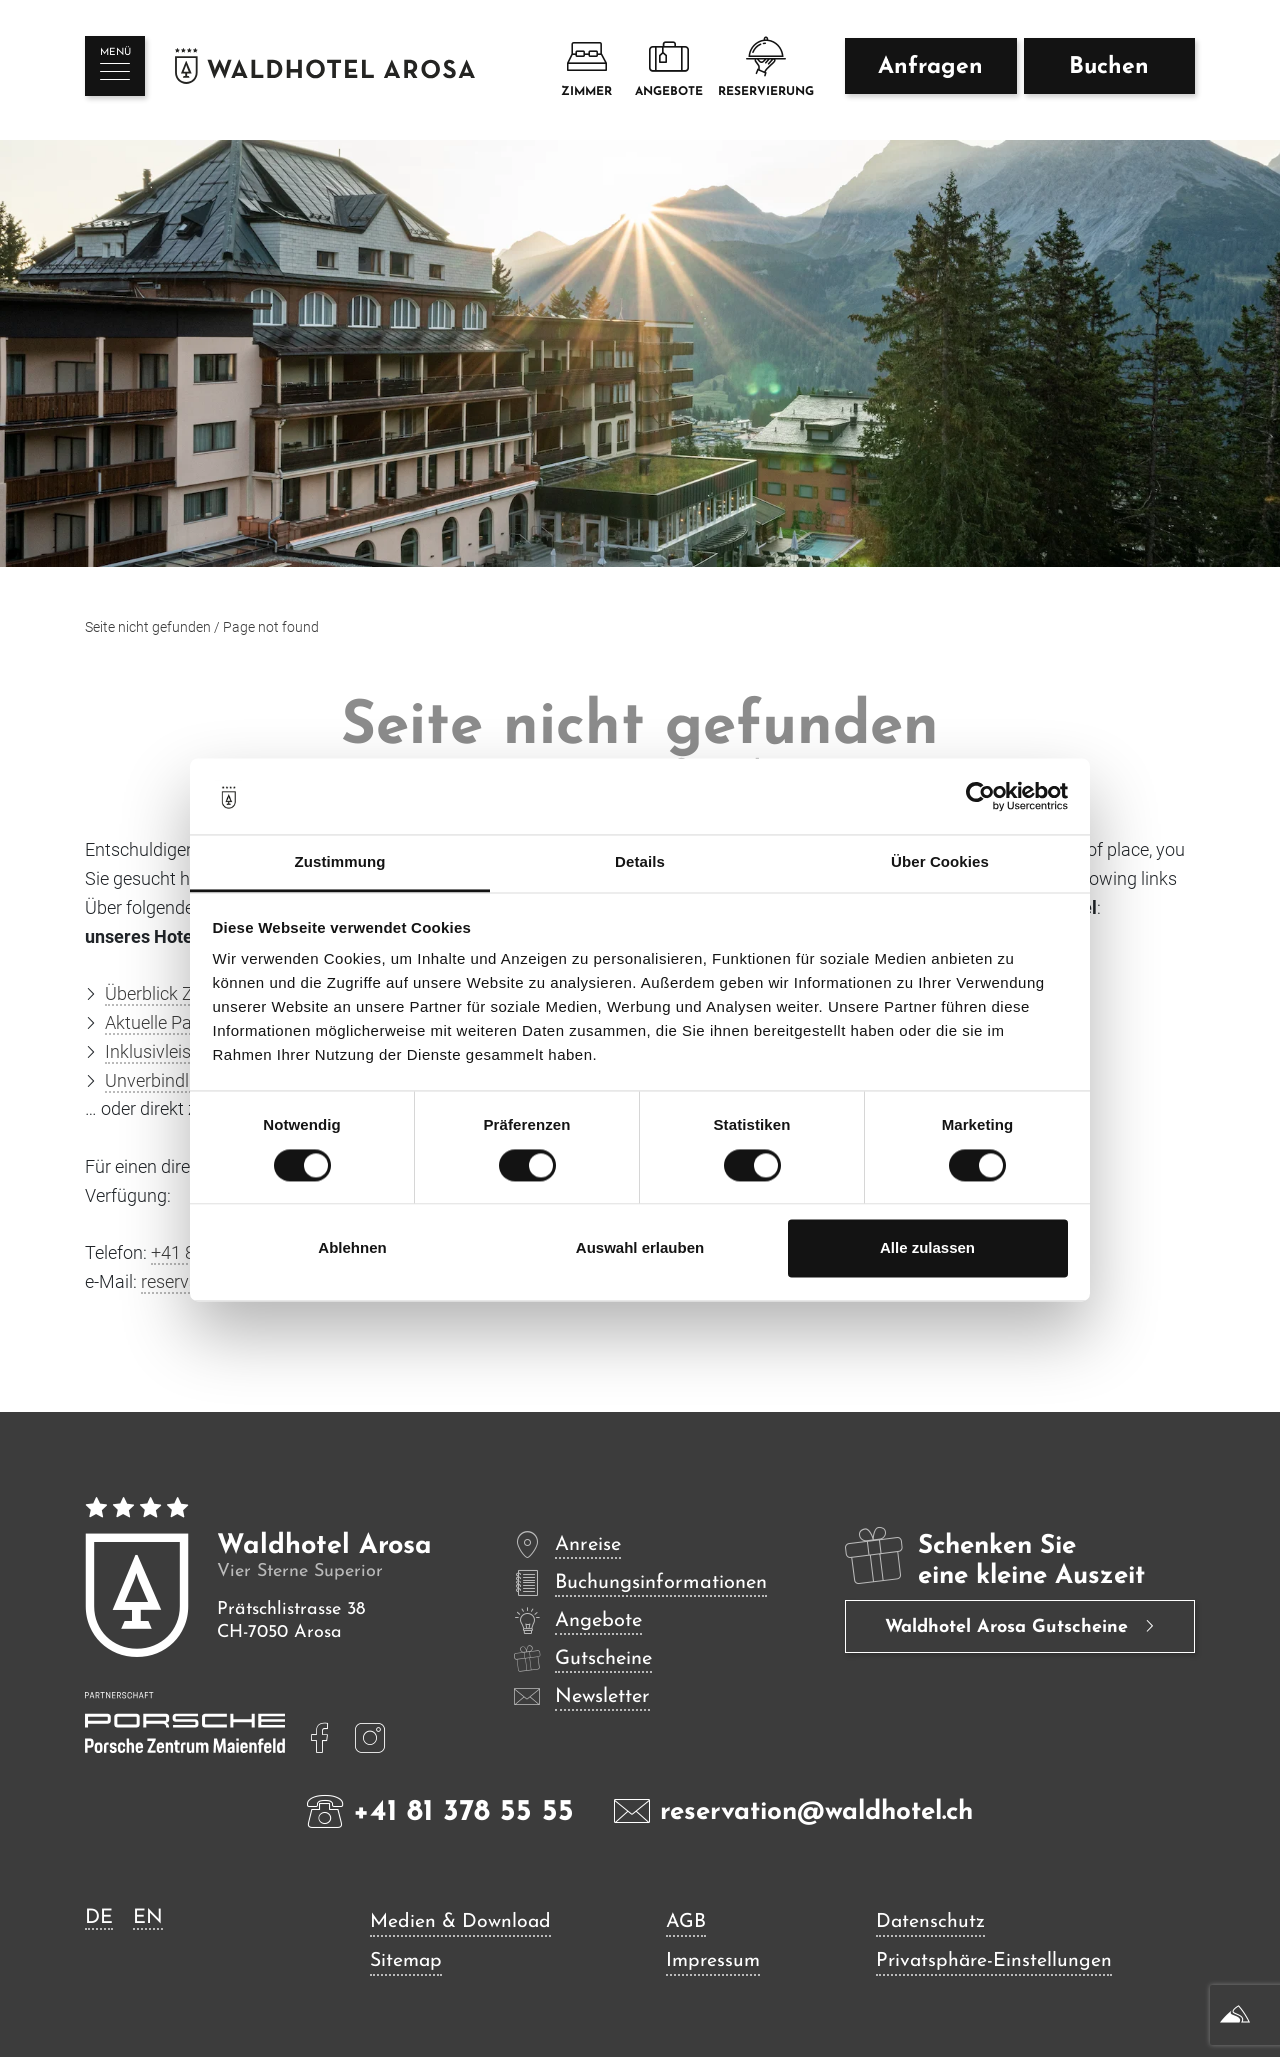 The width and height of the screenshot is (1280, 2059). I want to click on Medien & Download, so click(462, 1923).